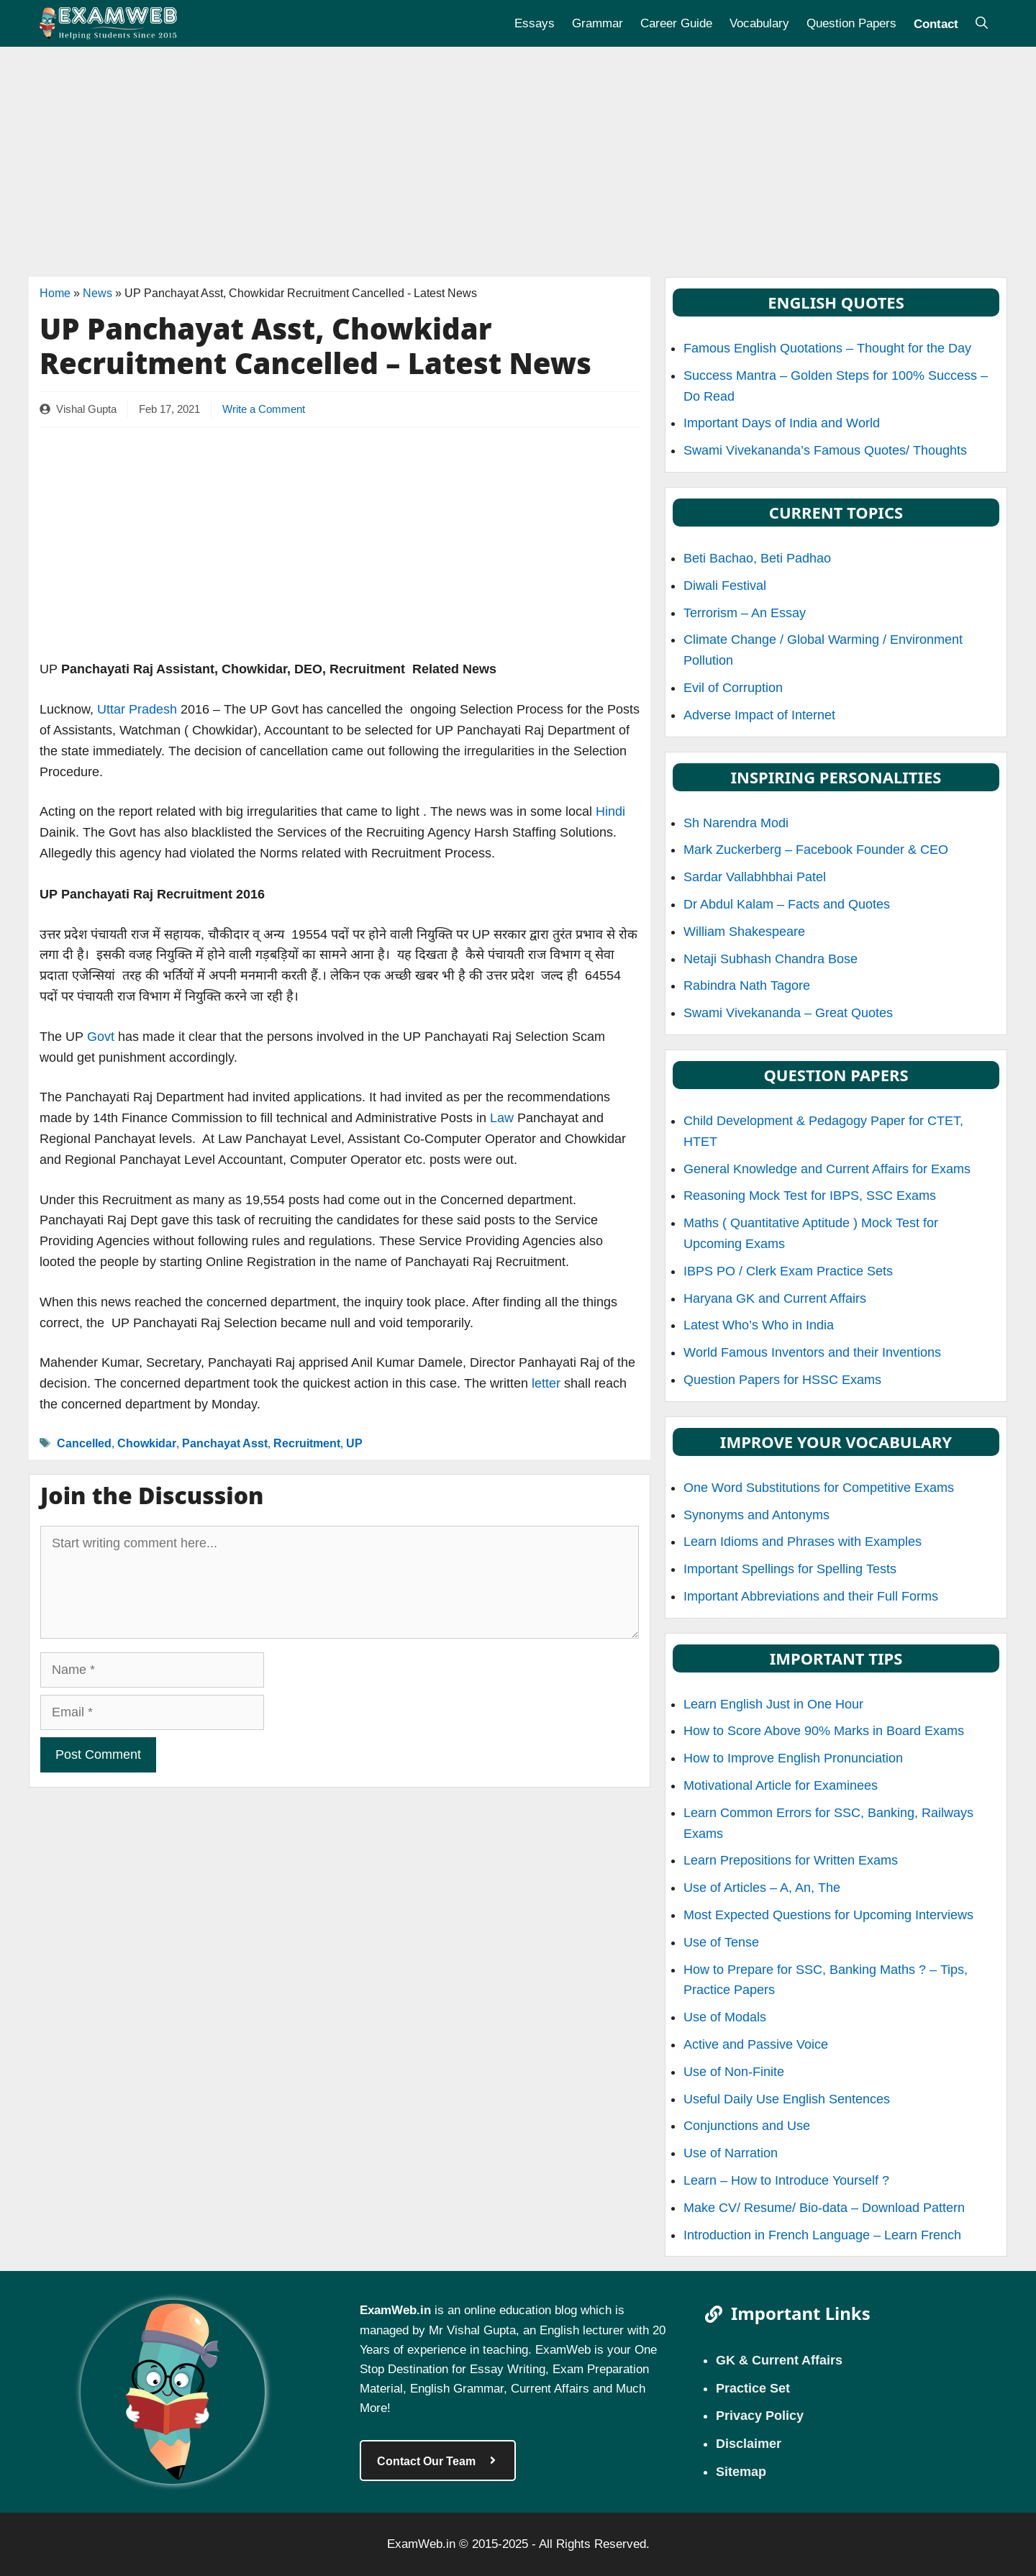 This screenshot has width=1036, height=2576. What do you see at coordinates (782, 1380) in the screenshot?
I see `Question Papers for HSSC Exams` at bounding box center [782, 1380].